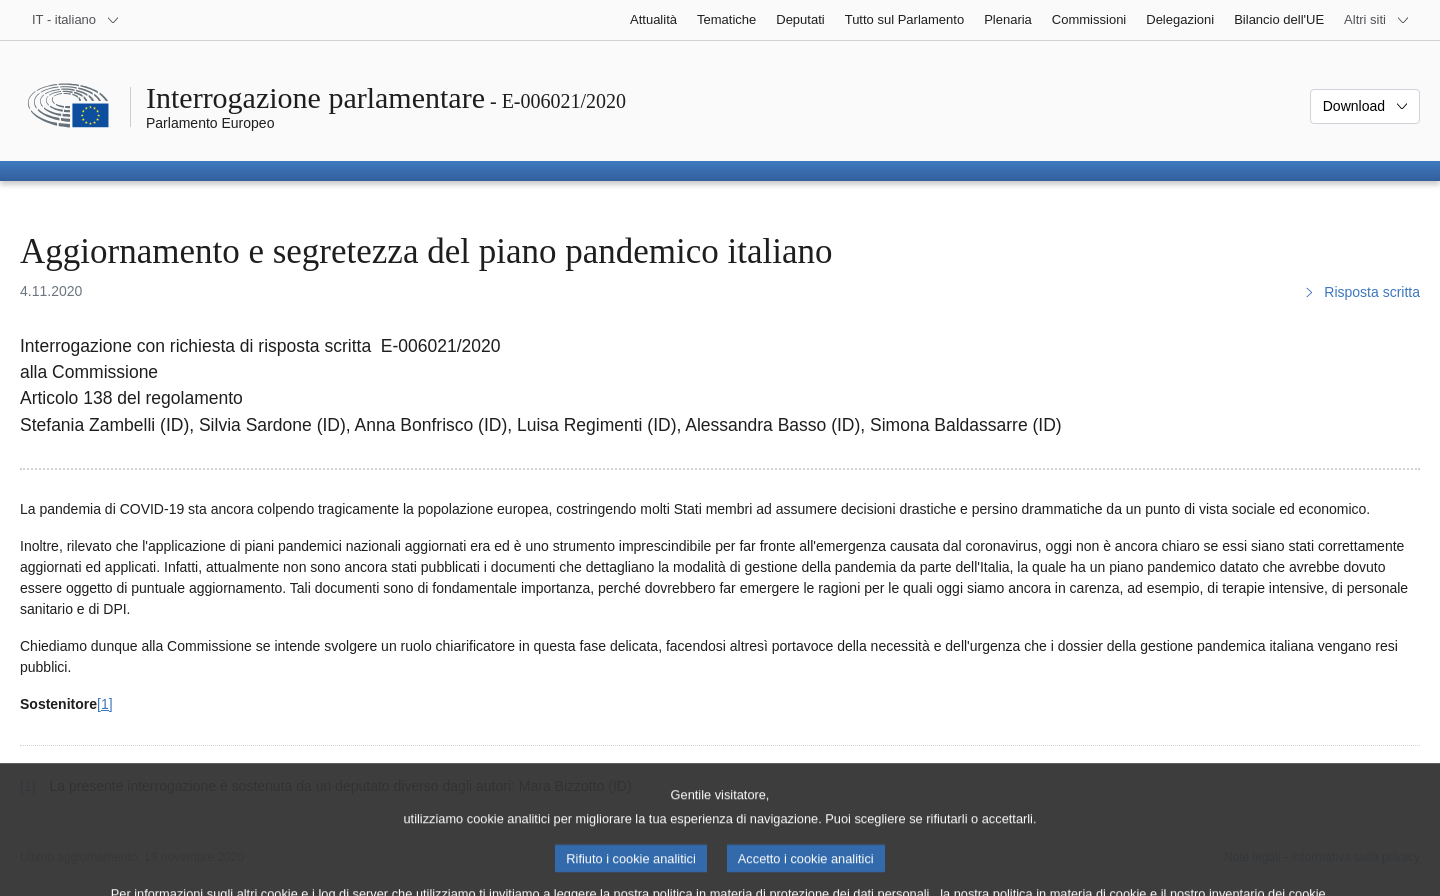 Image resolution: width=1440 pixels, height=896 pixels. Describe the element at coordinates (105, 704) in the screenshot. I see `[1] [Vai alla nota 1.]` at that location.